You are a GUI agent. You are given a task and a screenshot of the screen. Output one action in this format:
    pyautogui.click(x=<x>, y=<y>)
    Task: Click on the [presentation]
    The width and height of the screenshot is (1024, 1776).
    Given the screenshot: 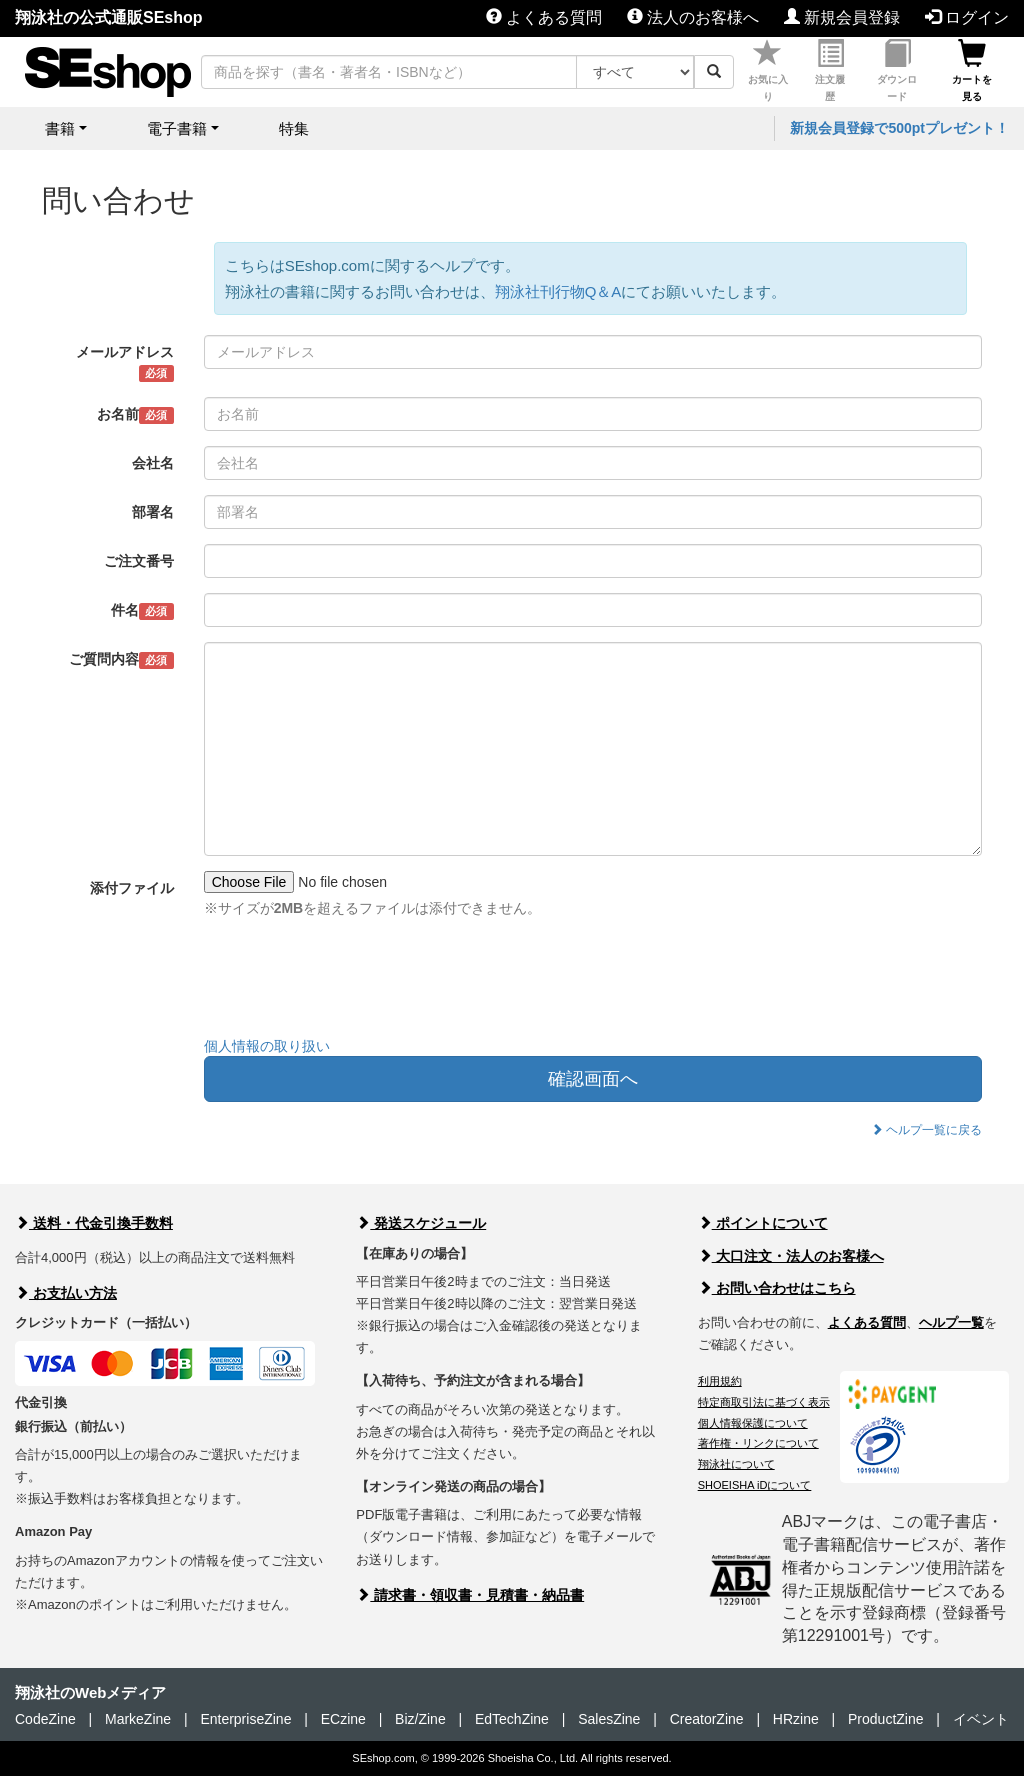 What is the action you would take?
    pyautogui.click(x=356, y=982)
    